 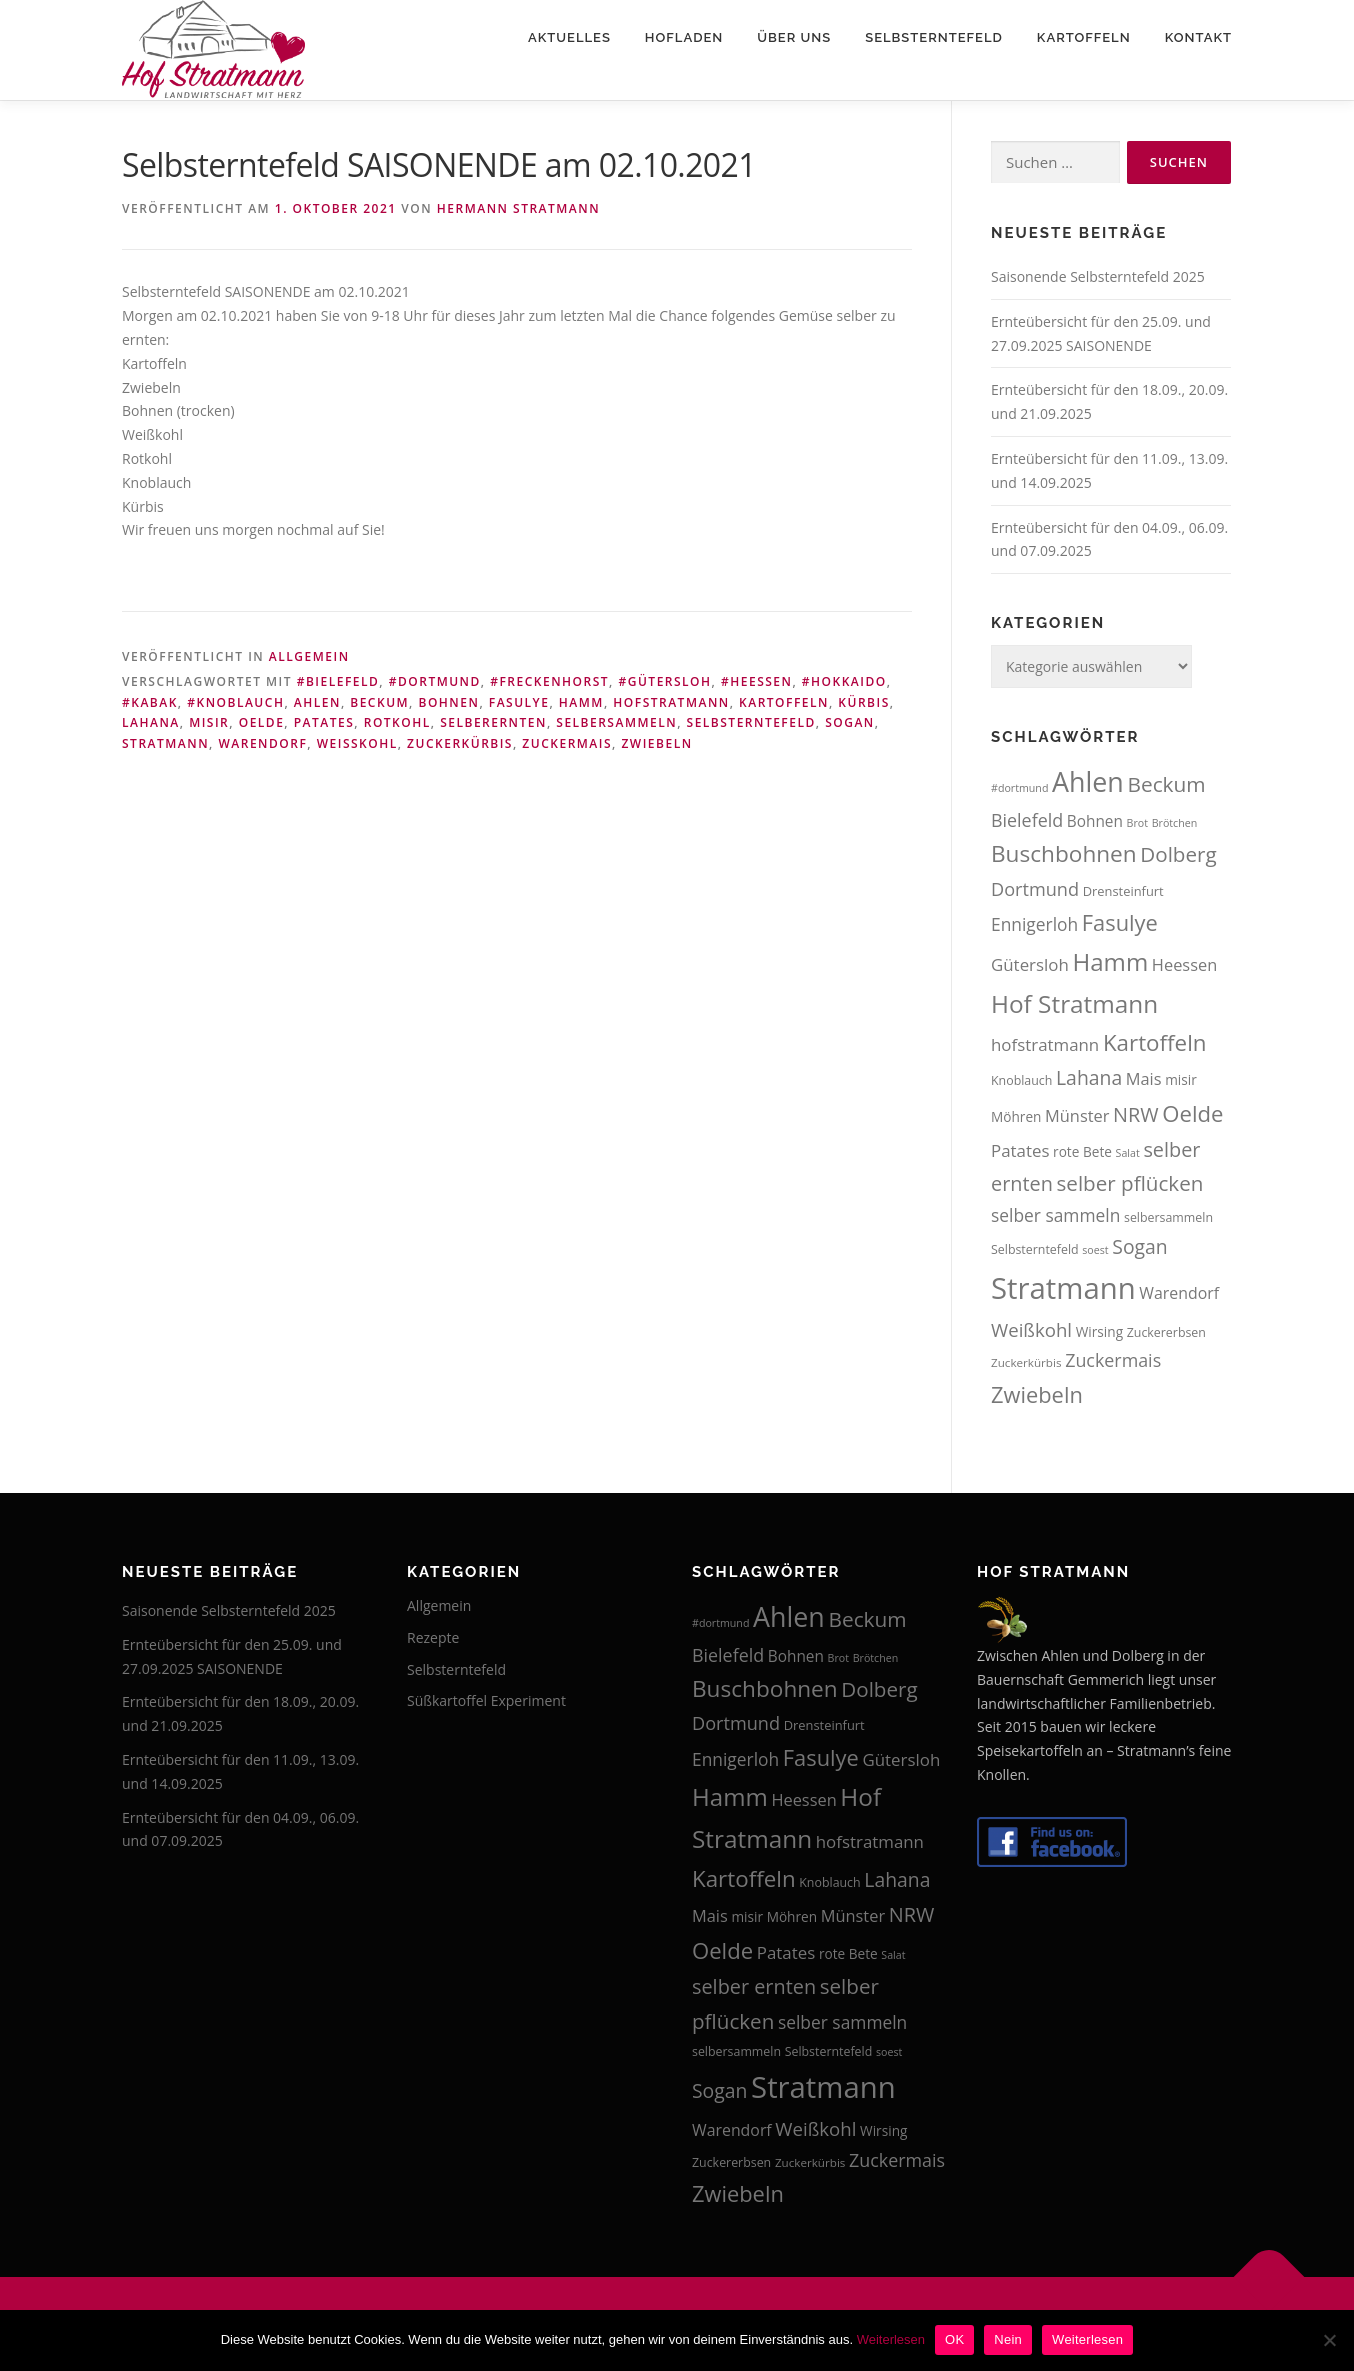 I want to click on selber pflücken [selber pflücken (31 Einträge)], so click(x=1130, y=1183).